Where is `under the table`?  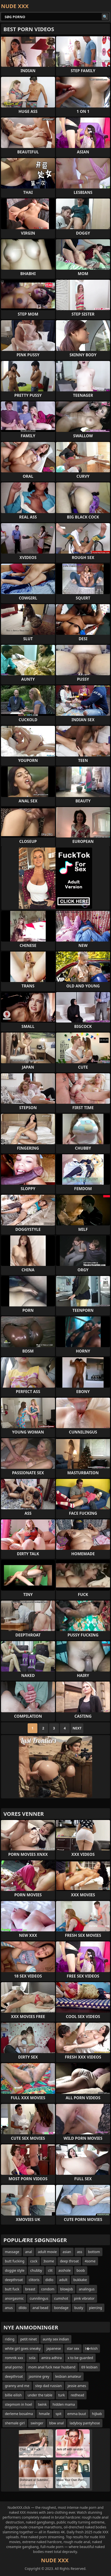
under the table is located at coordinates (40, 2395).